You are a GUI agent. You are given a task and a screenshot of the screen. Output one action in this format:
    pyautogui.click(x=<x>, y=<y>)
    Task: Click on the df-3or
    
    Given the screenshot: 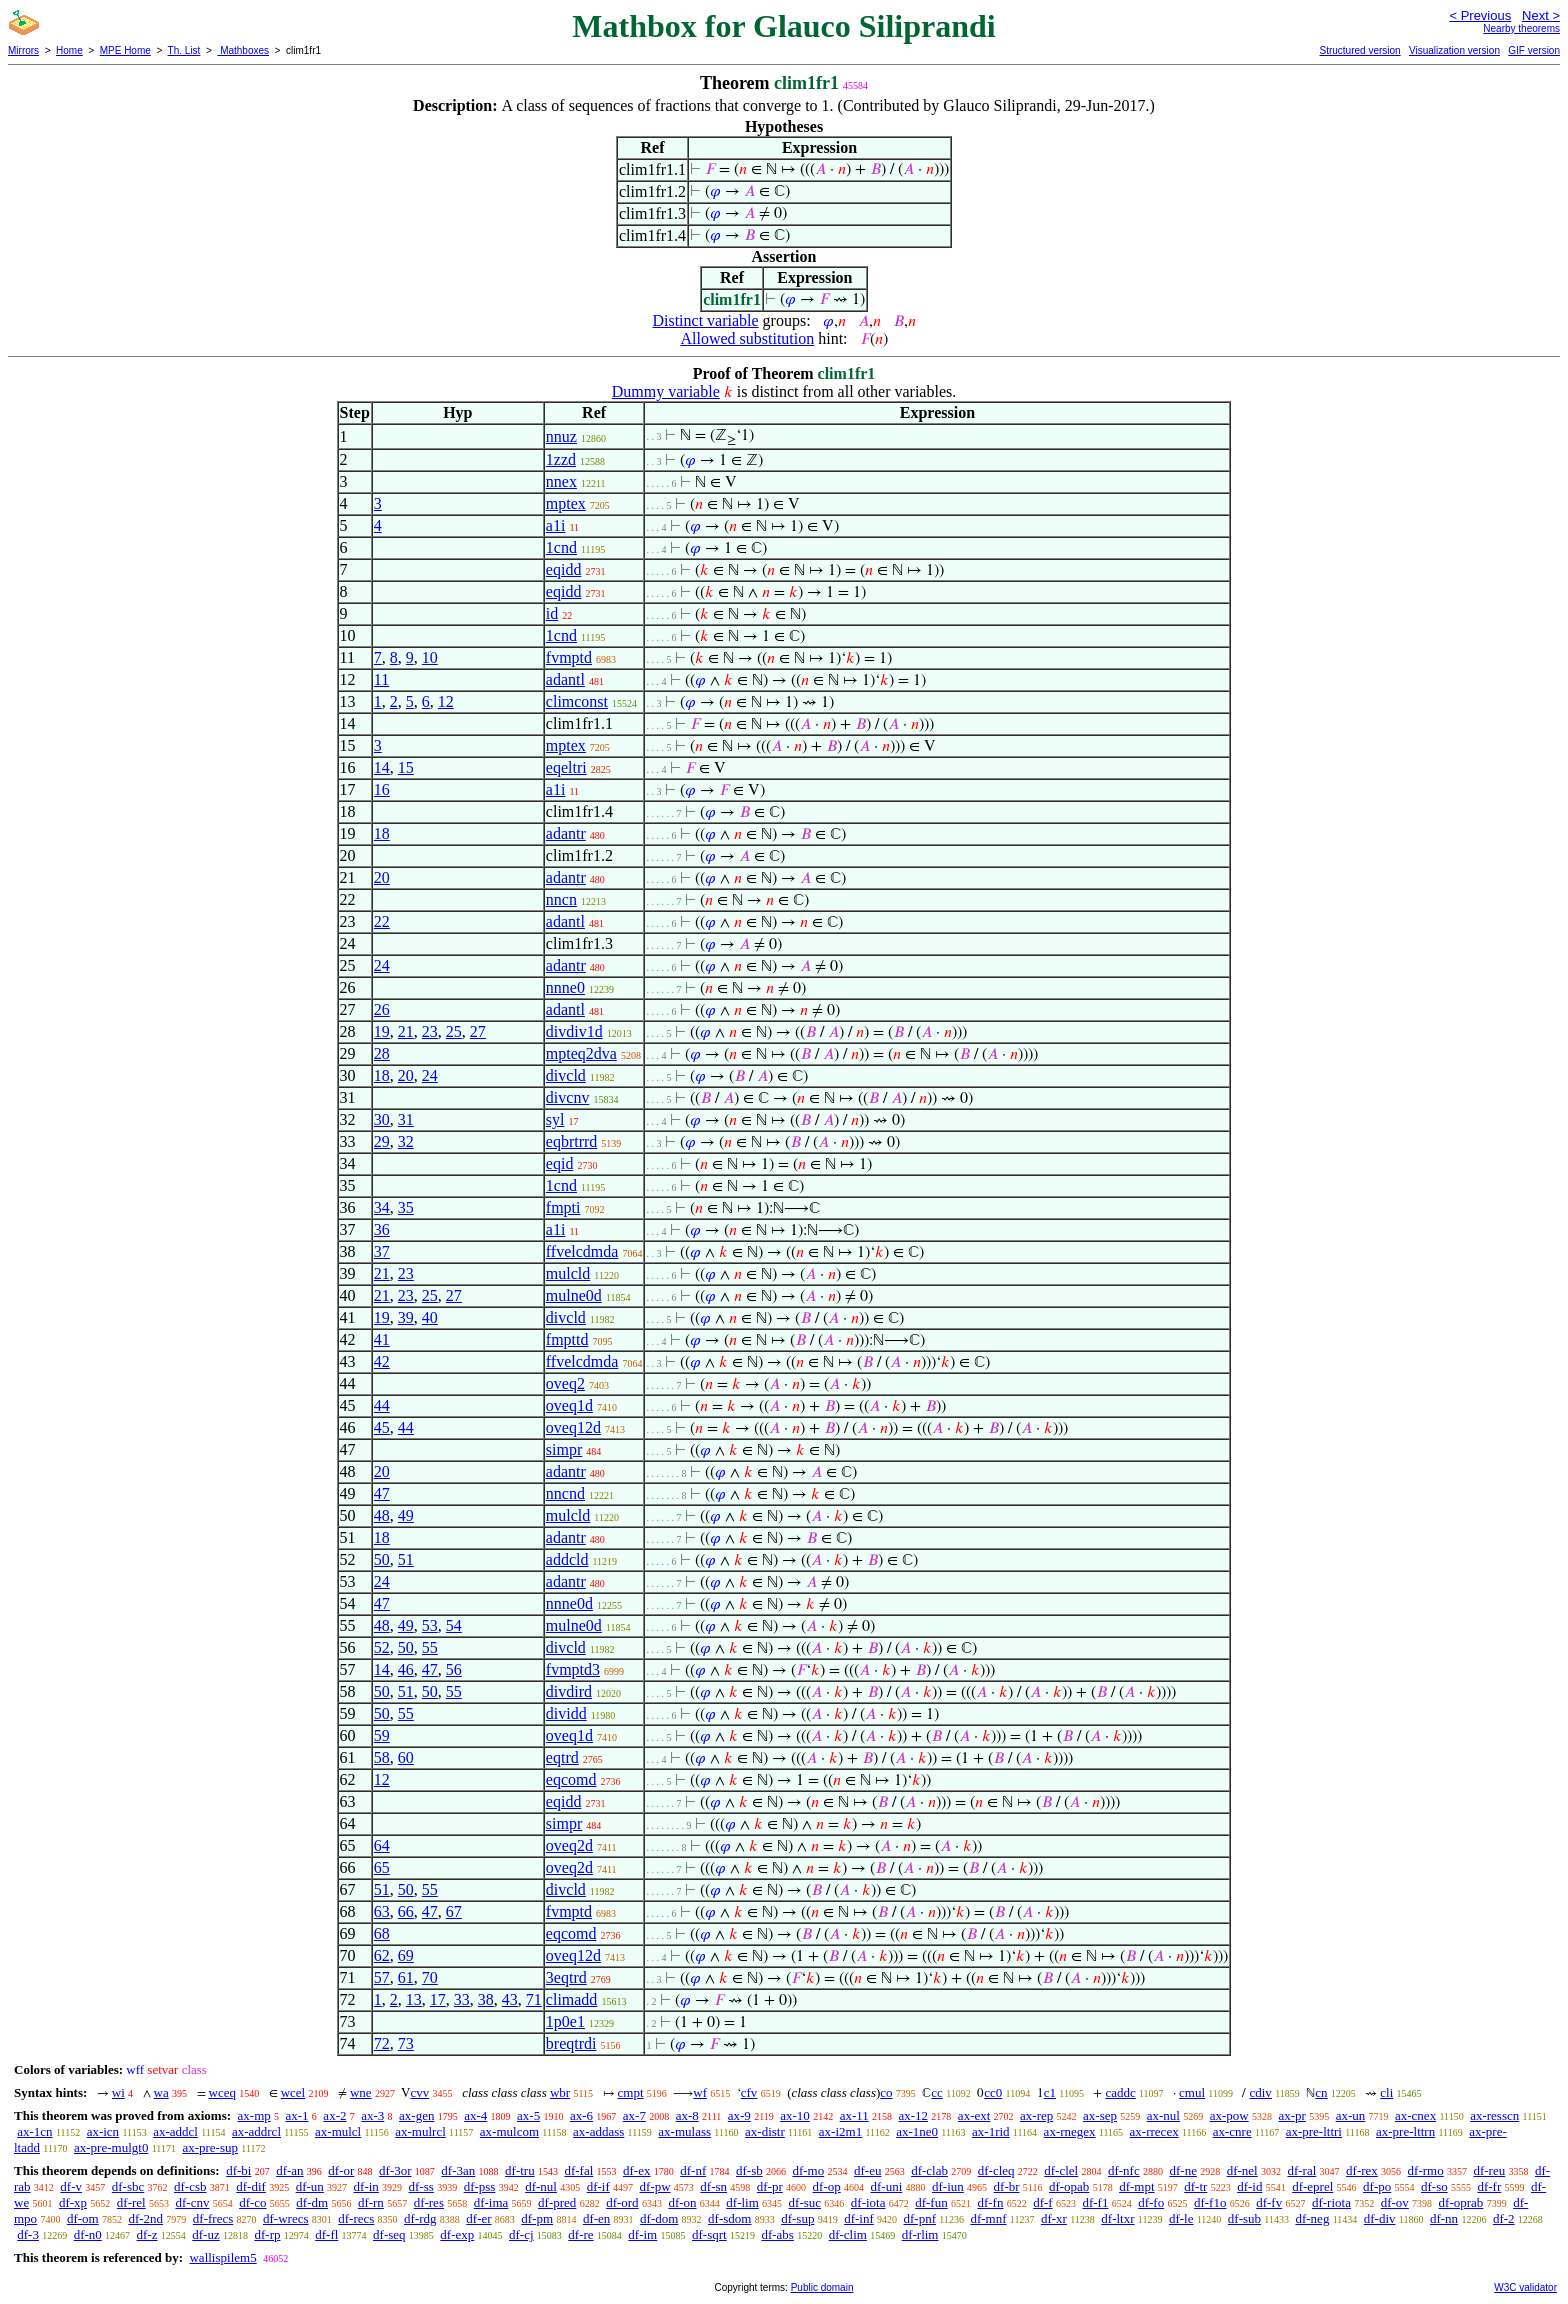 What is the action you would take?
    pyautogui.click(x=395, y=2170)
    